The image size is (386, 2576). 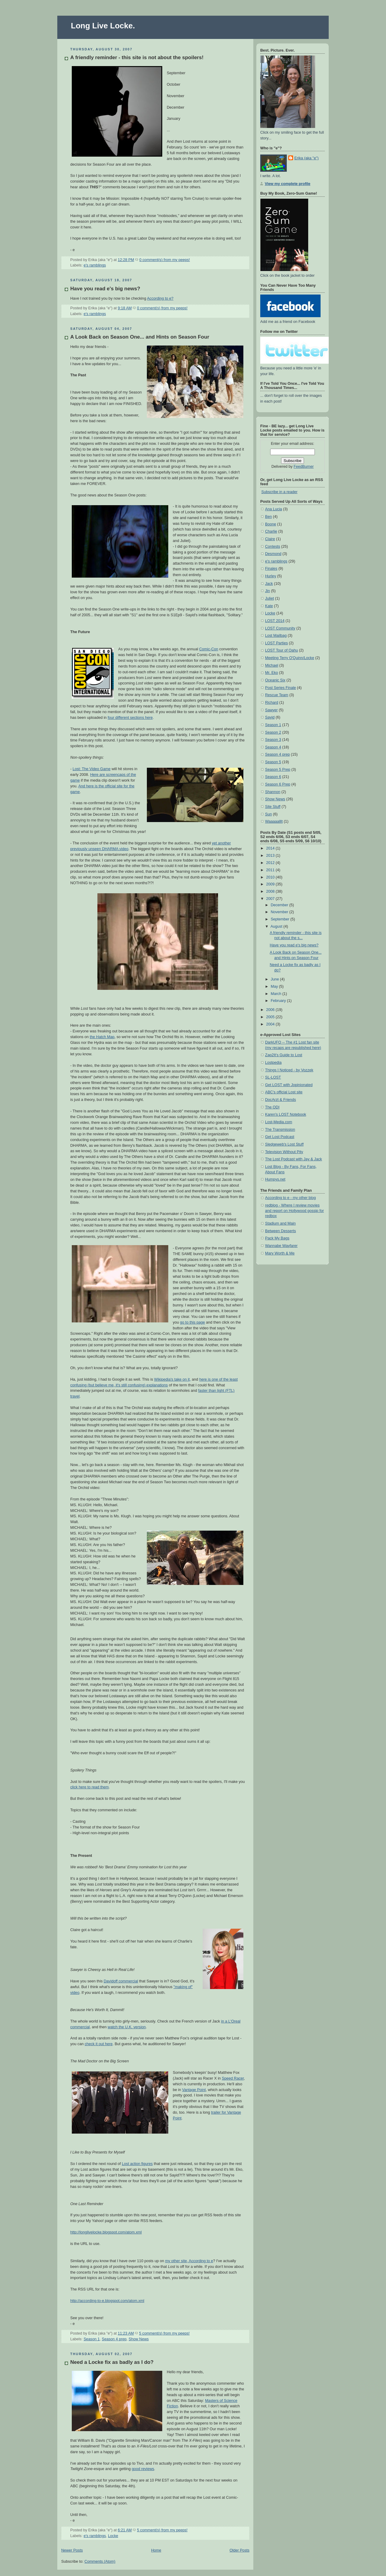 What do you see at coordinates (102, 1037) in the screenshot?
I see `the Hatch Map` at bounding box center [102, 1037].